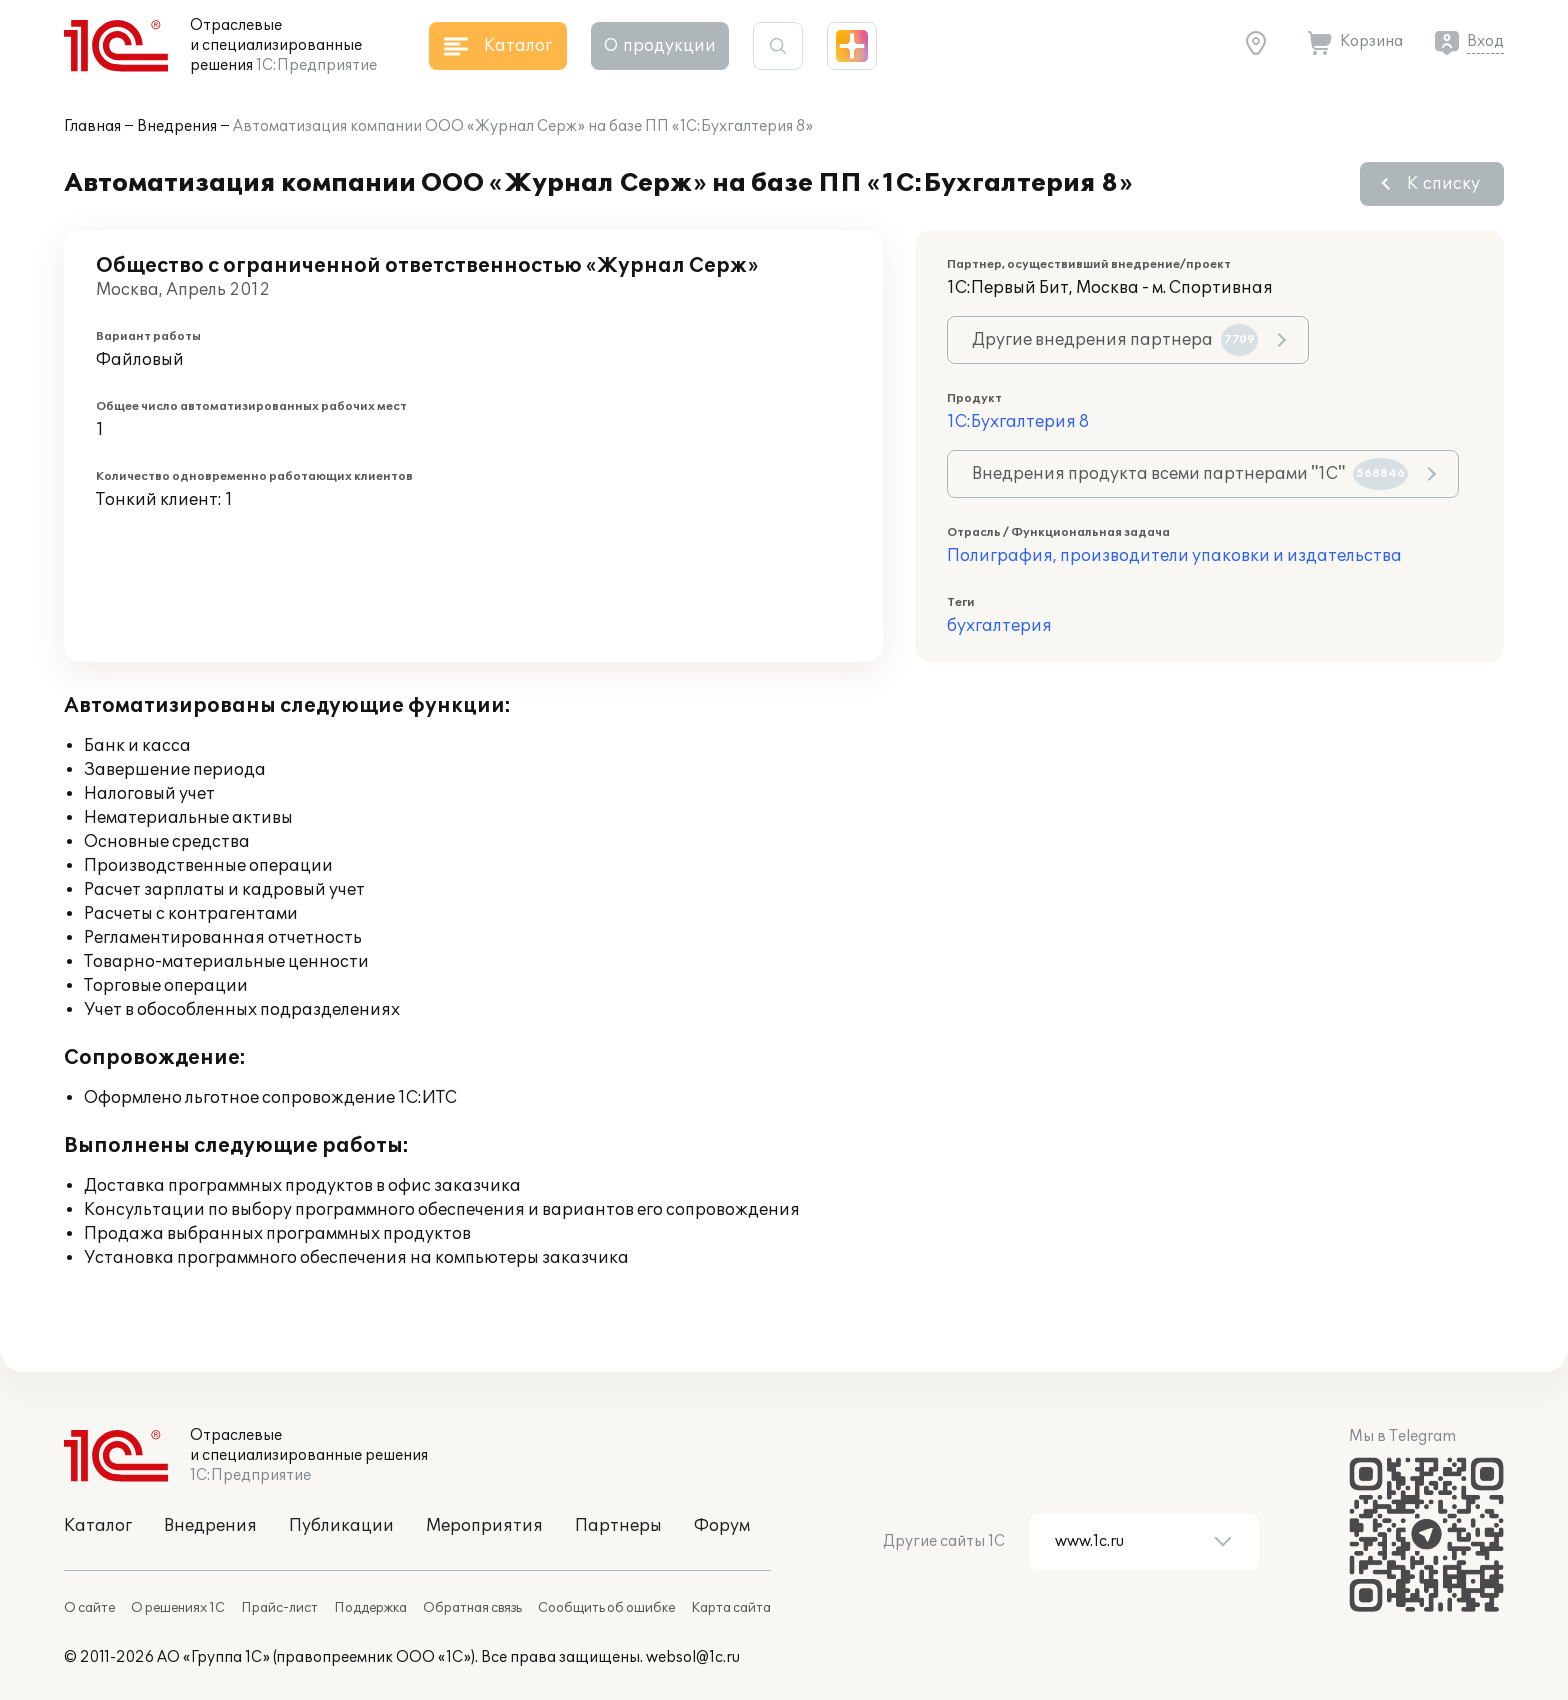 The height and width of the screenshot is (1700, 1568). Describe the element at coordinates (606, 1608) in the screenshot. I see `Сообщить об ошибке` at that location.